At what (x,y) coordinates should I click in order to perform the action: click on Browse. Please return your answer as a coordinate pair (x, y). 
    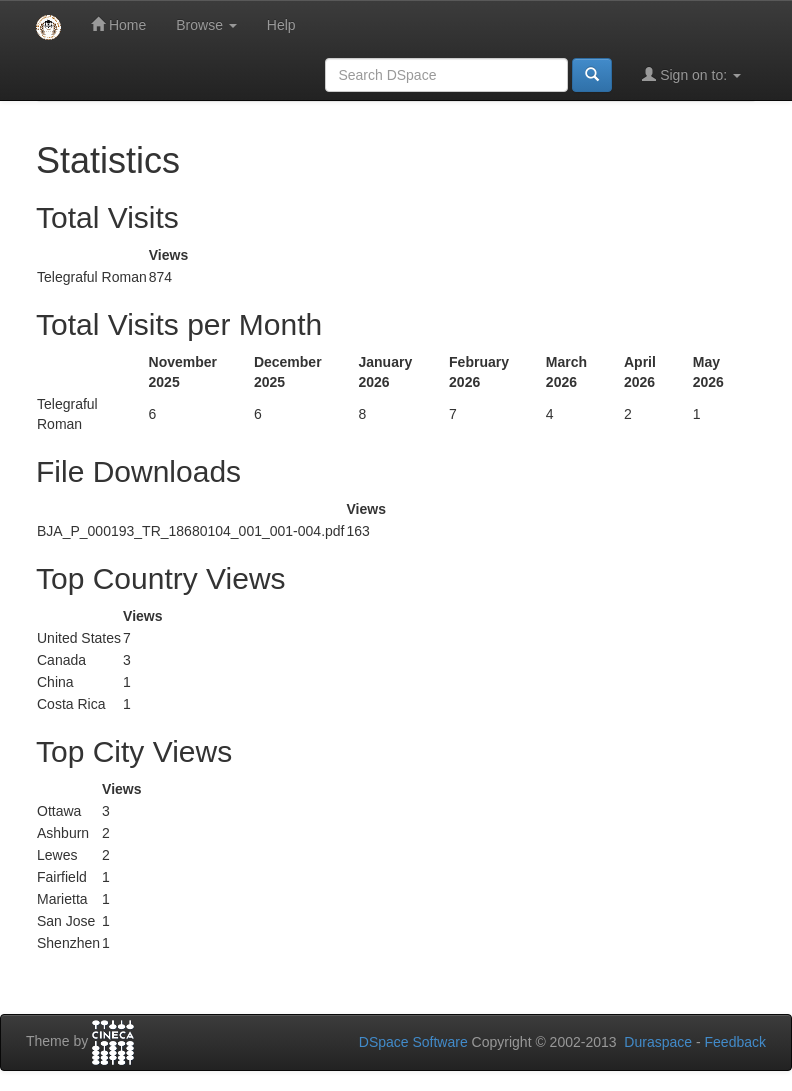
    Looking at the image, I should click on (206, 25).